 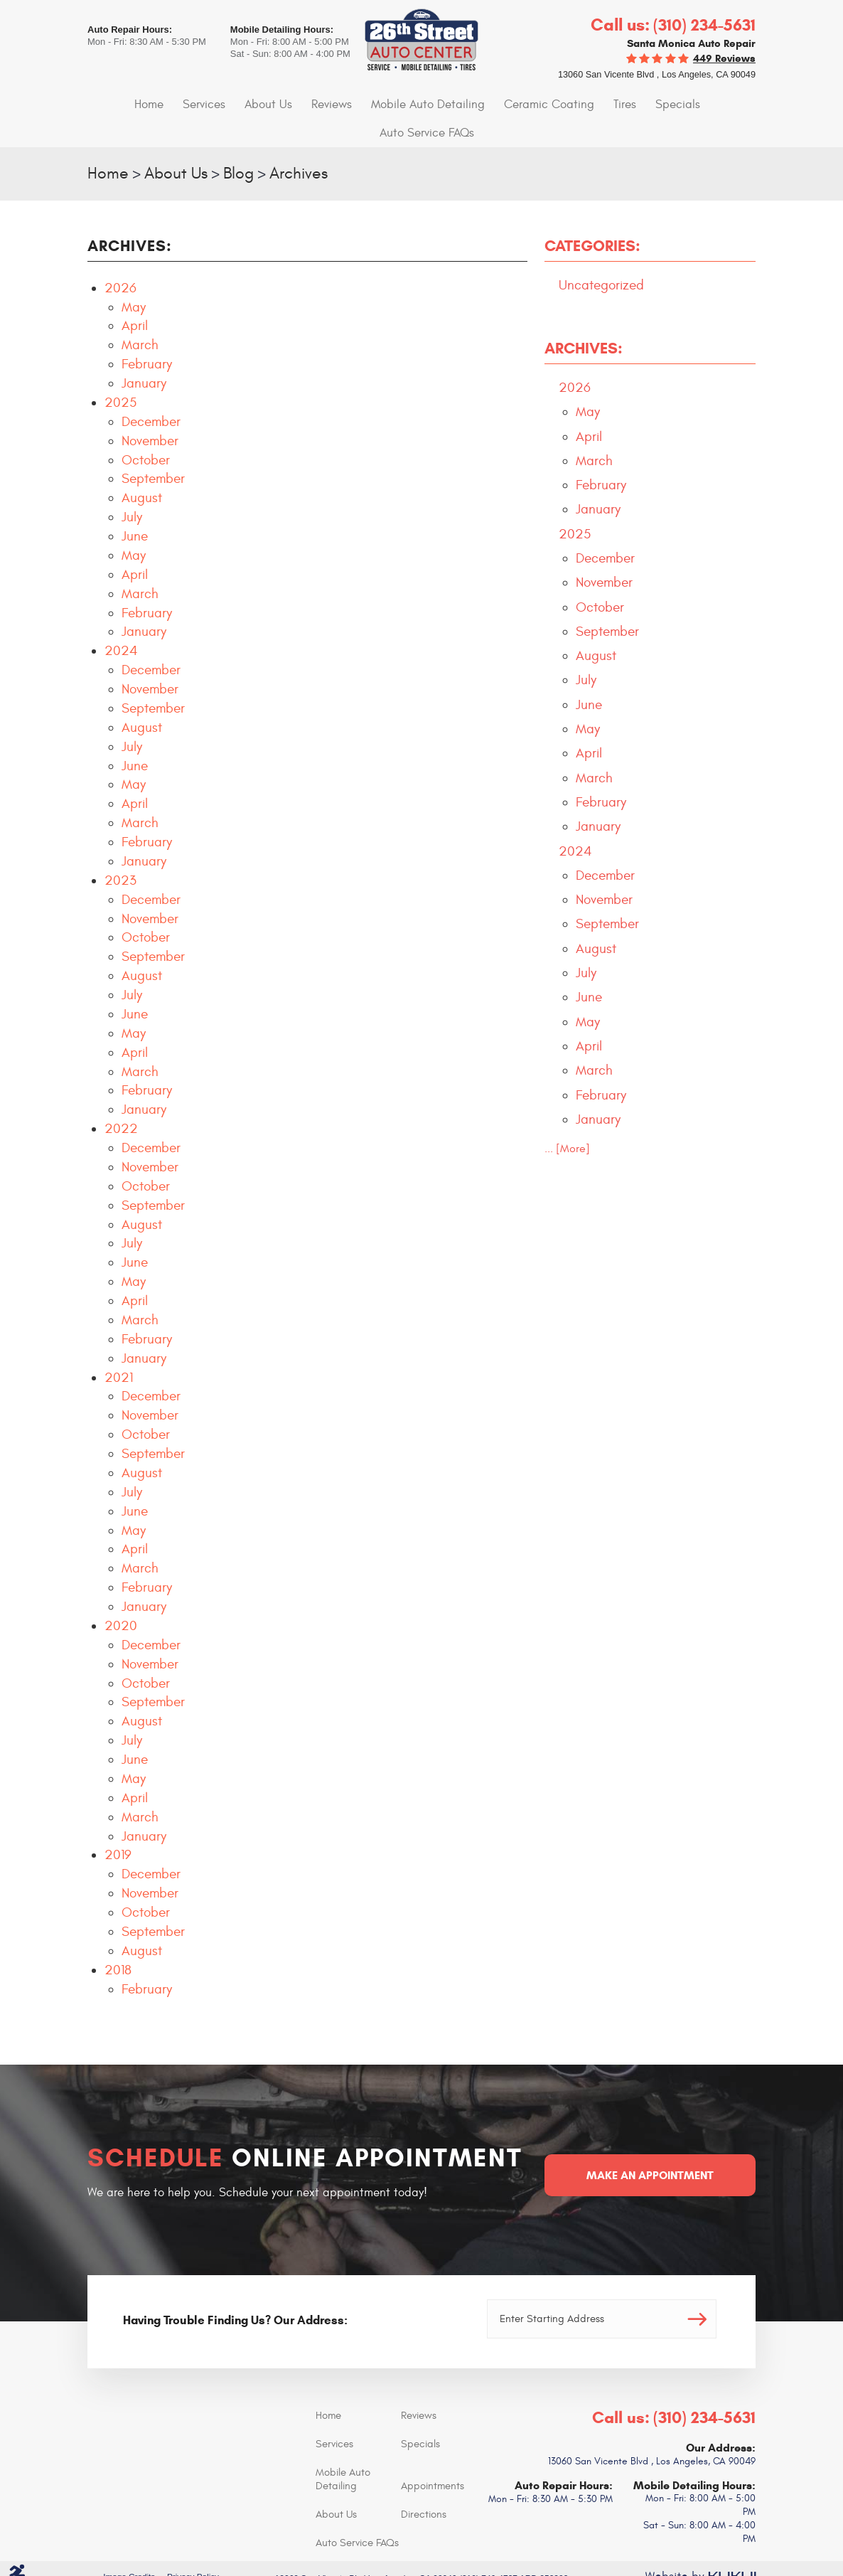 What do you see at coordinates (225, 103) in the screenshot?
I see `About Us` at bounding box center [225, 103].